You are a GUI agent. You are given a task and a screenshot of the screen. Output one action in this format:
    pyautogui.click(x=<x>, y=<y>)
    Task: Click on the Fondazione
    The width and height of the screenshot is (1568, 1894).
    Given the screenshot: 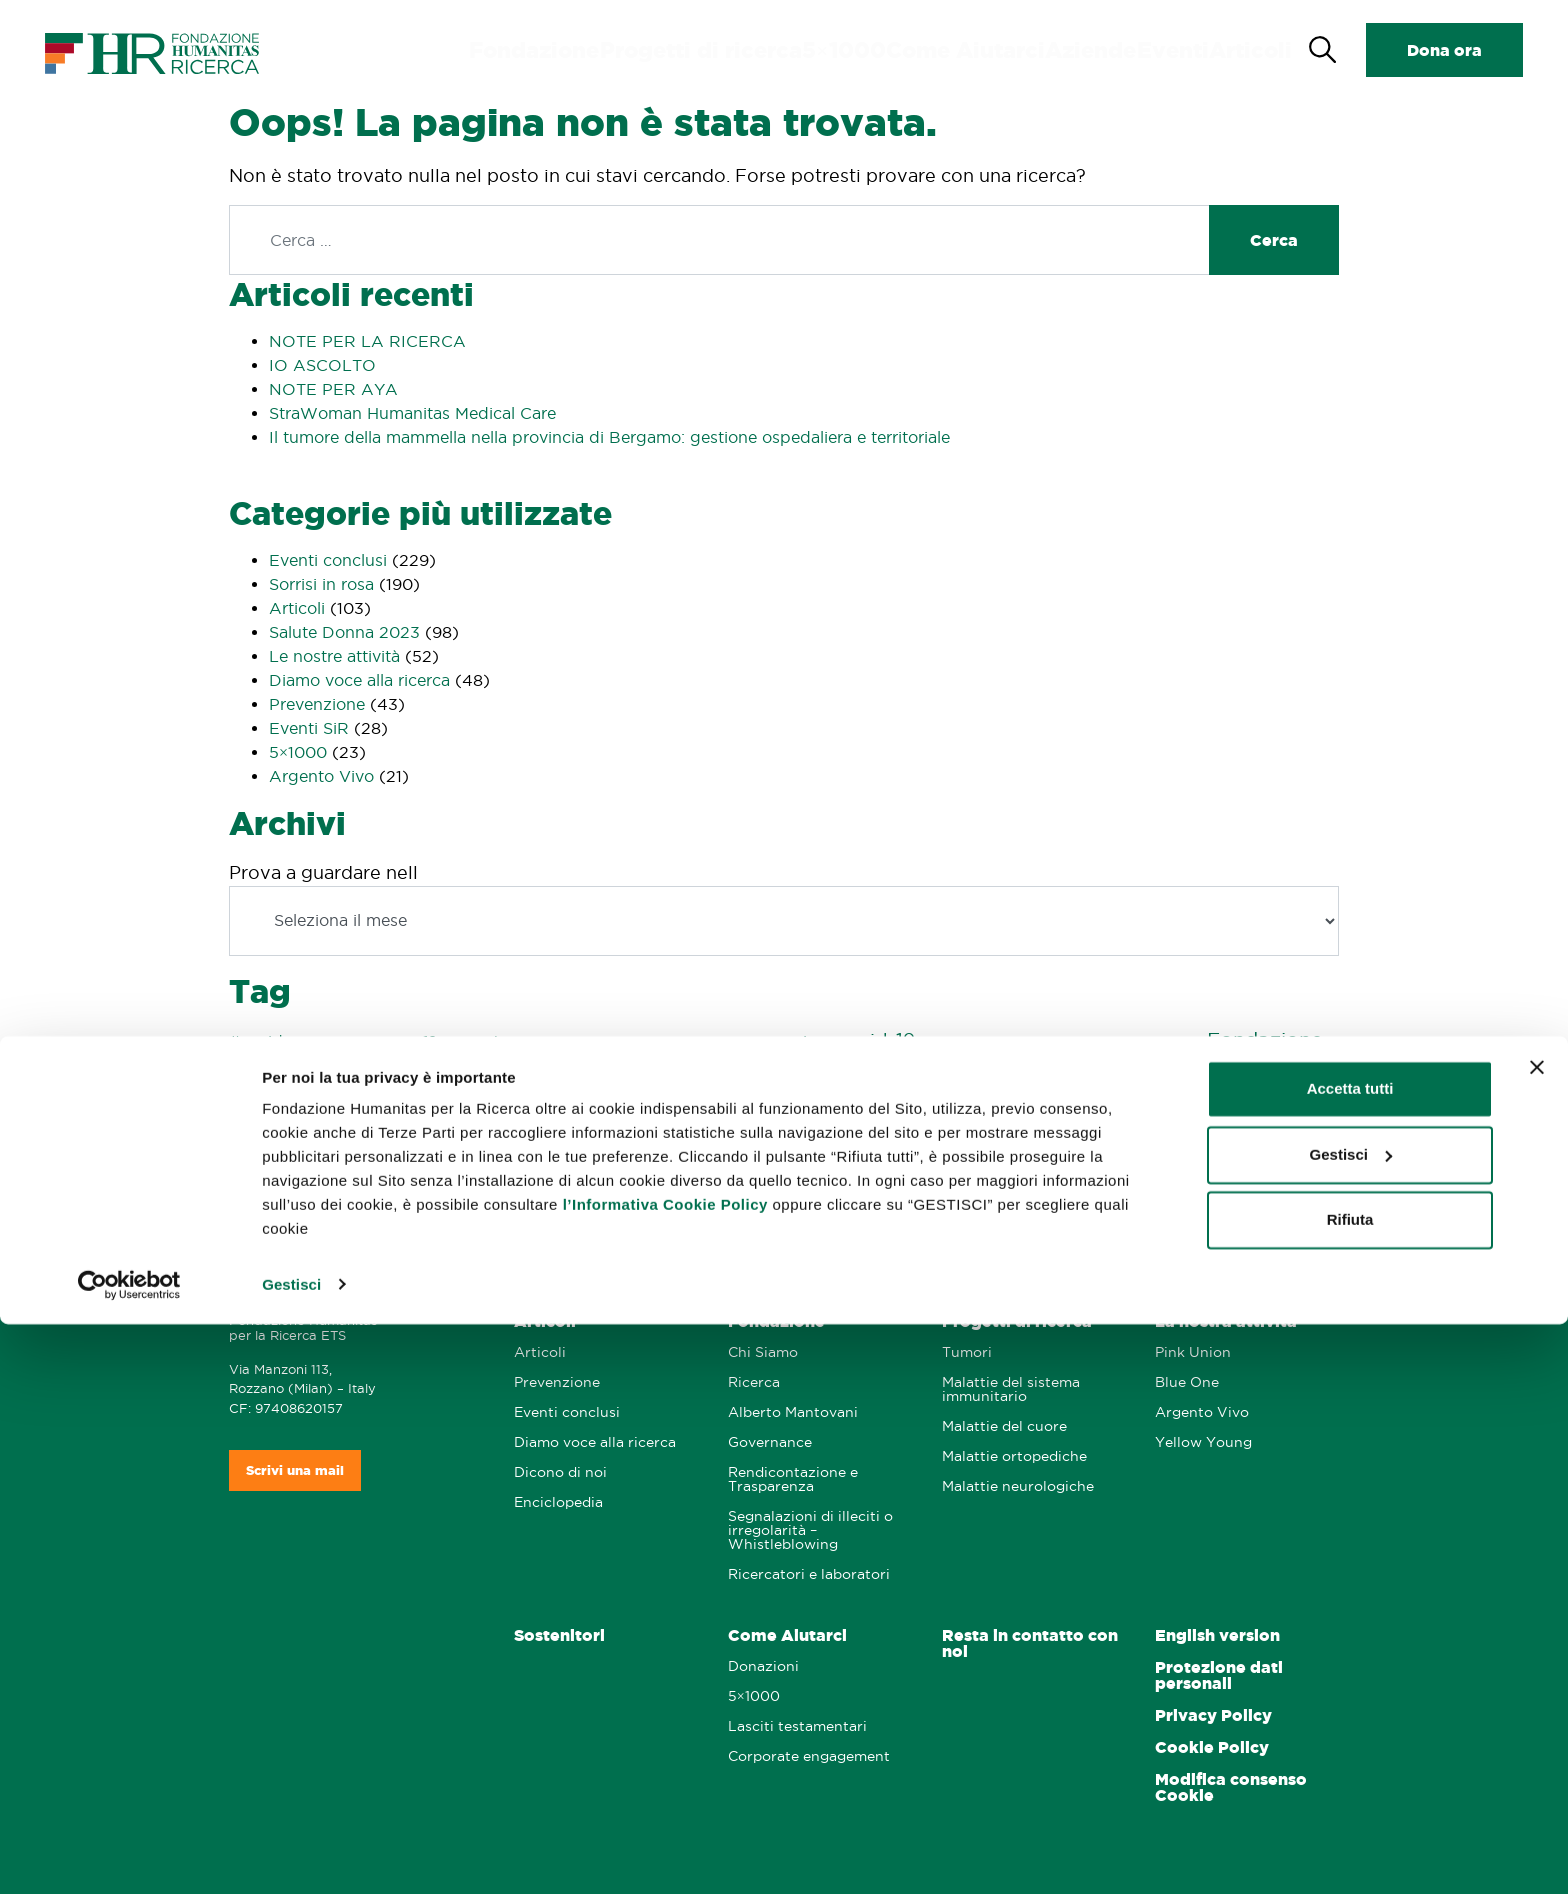 What is the action you would take?
    pyautogui.click(x=627, y=49)
    